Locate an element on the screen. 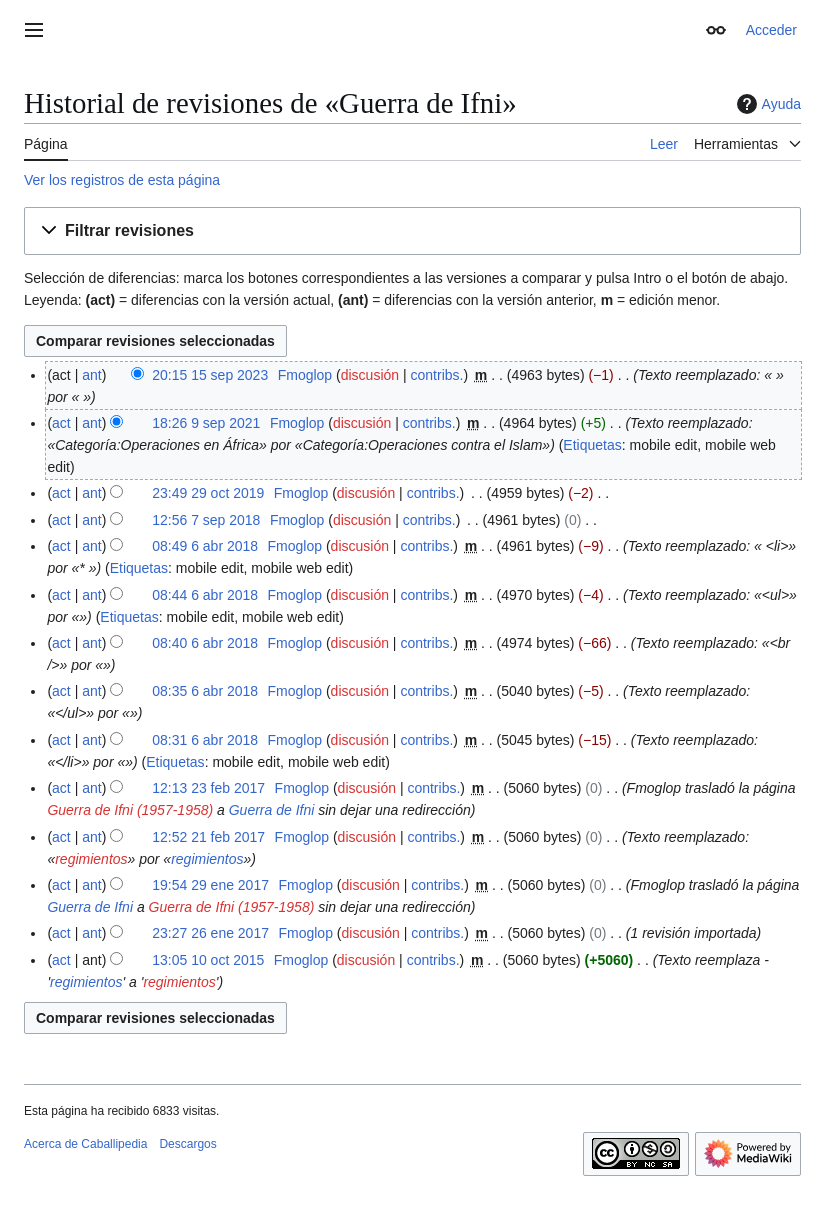 Image resolution: width=825 pixels, height=1220 pixels. 12:13 23 feb 2017 is located at coordinates (208, 788).